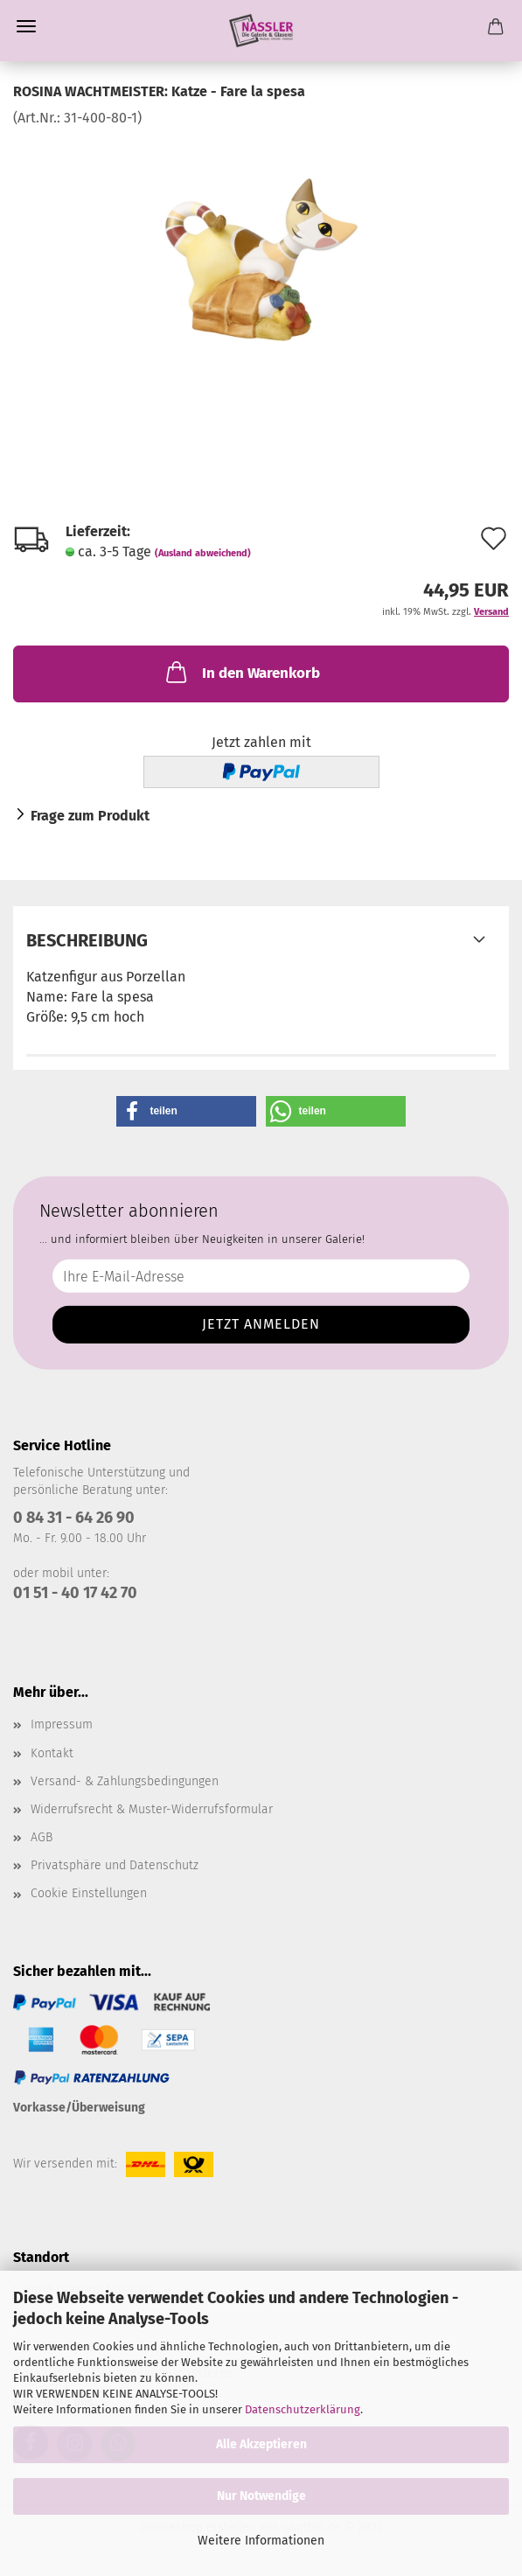  What do you see at coordinates (62, 1724) in the screenshot?
I see `Impressum` at bounding box center [62, 1724].